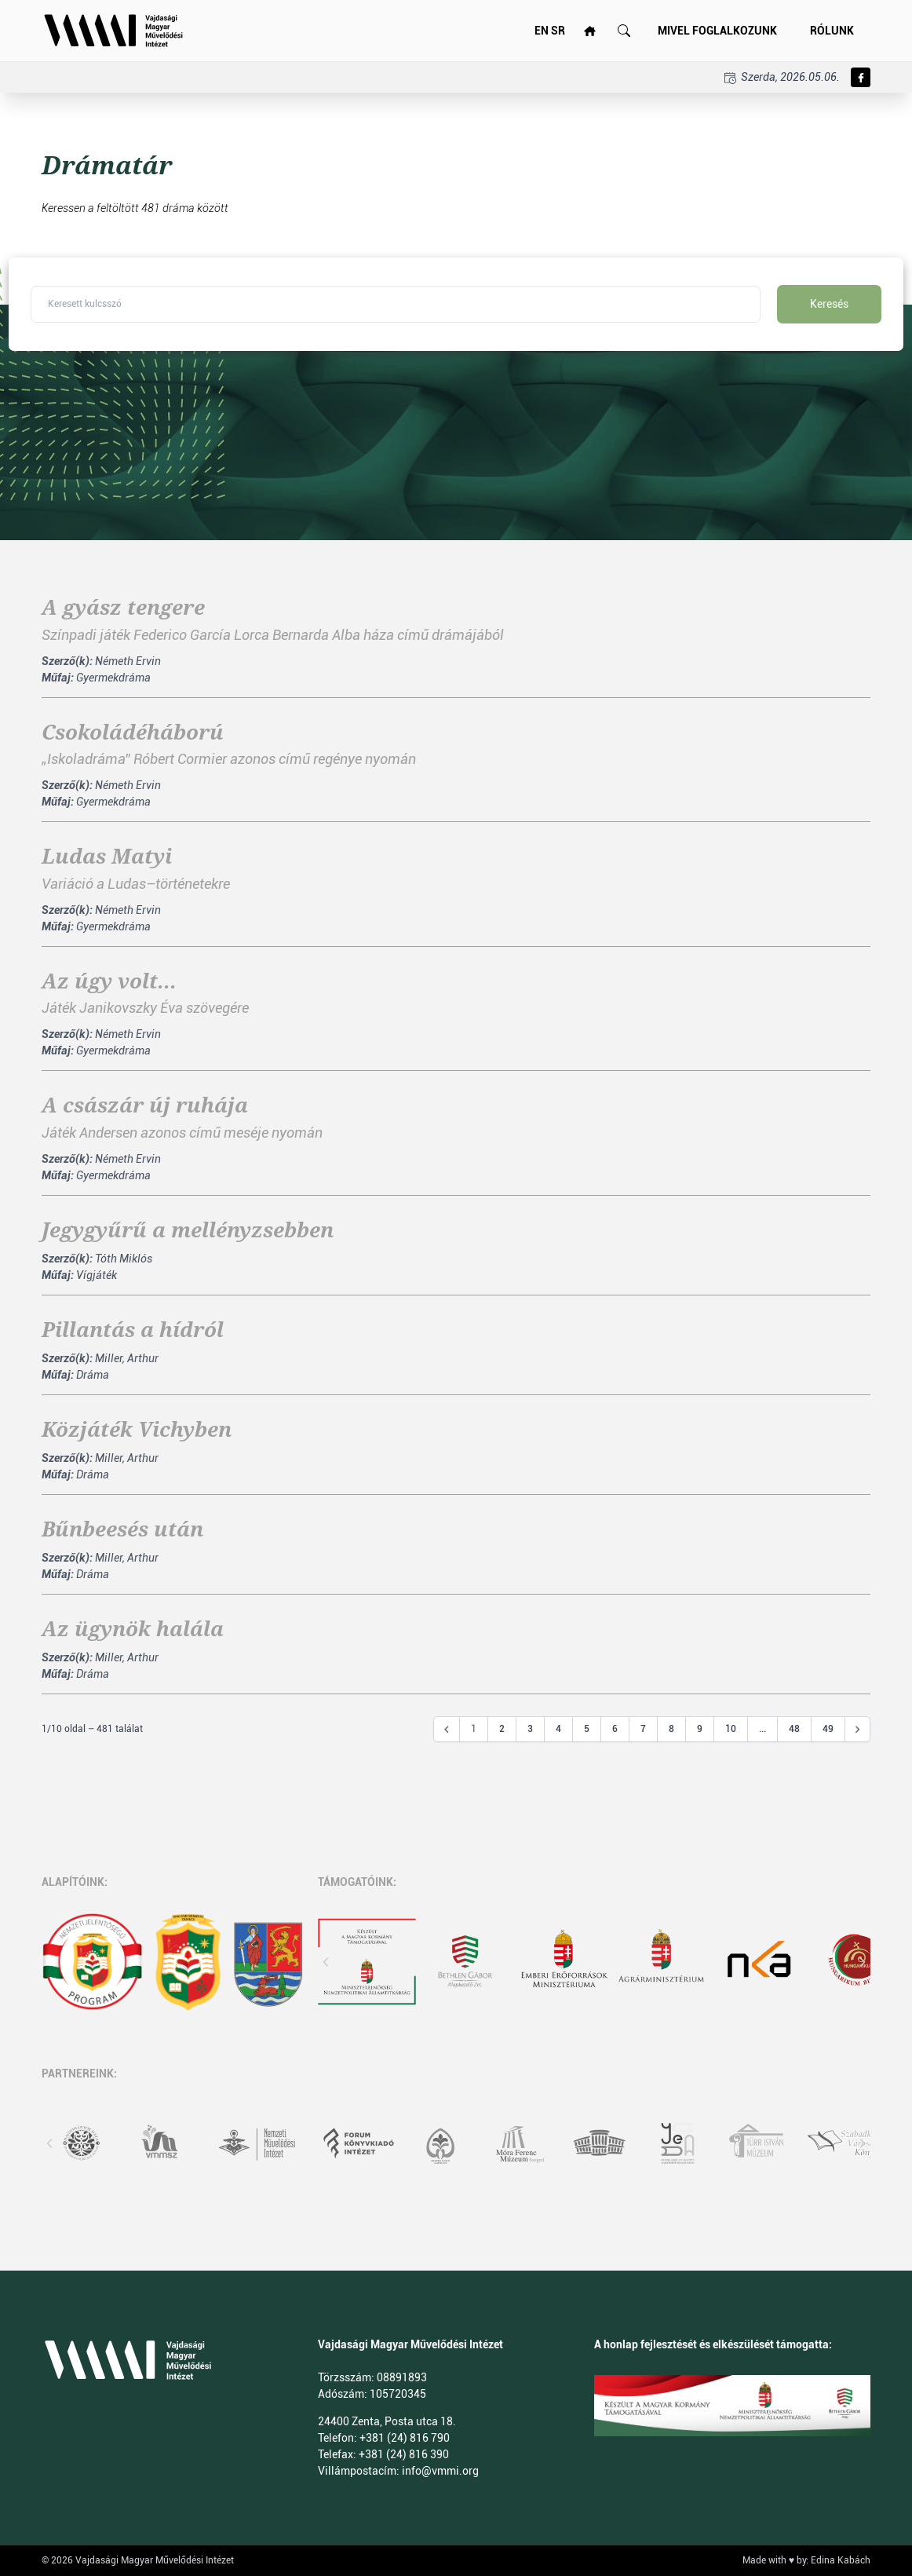 Image resolution: width=912 pixels, height=2576 pixels. What do you see at coordinates (671, 1728) in the screenshot?
I see `8 [Go to page 8]` at bounding box center [671, 1728].